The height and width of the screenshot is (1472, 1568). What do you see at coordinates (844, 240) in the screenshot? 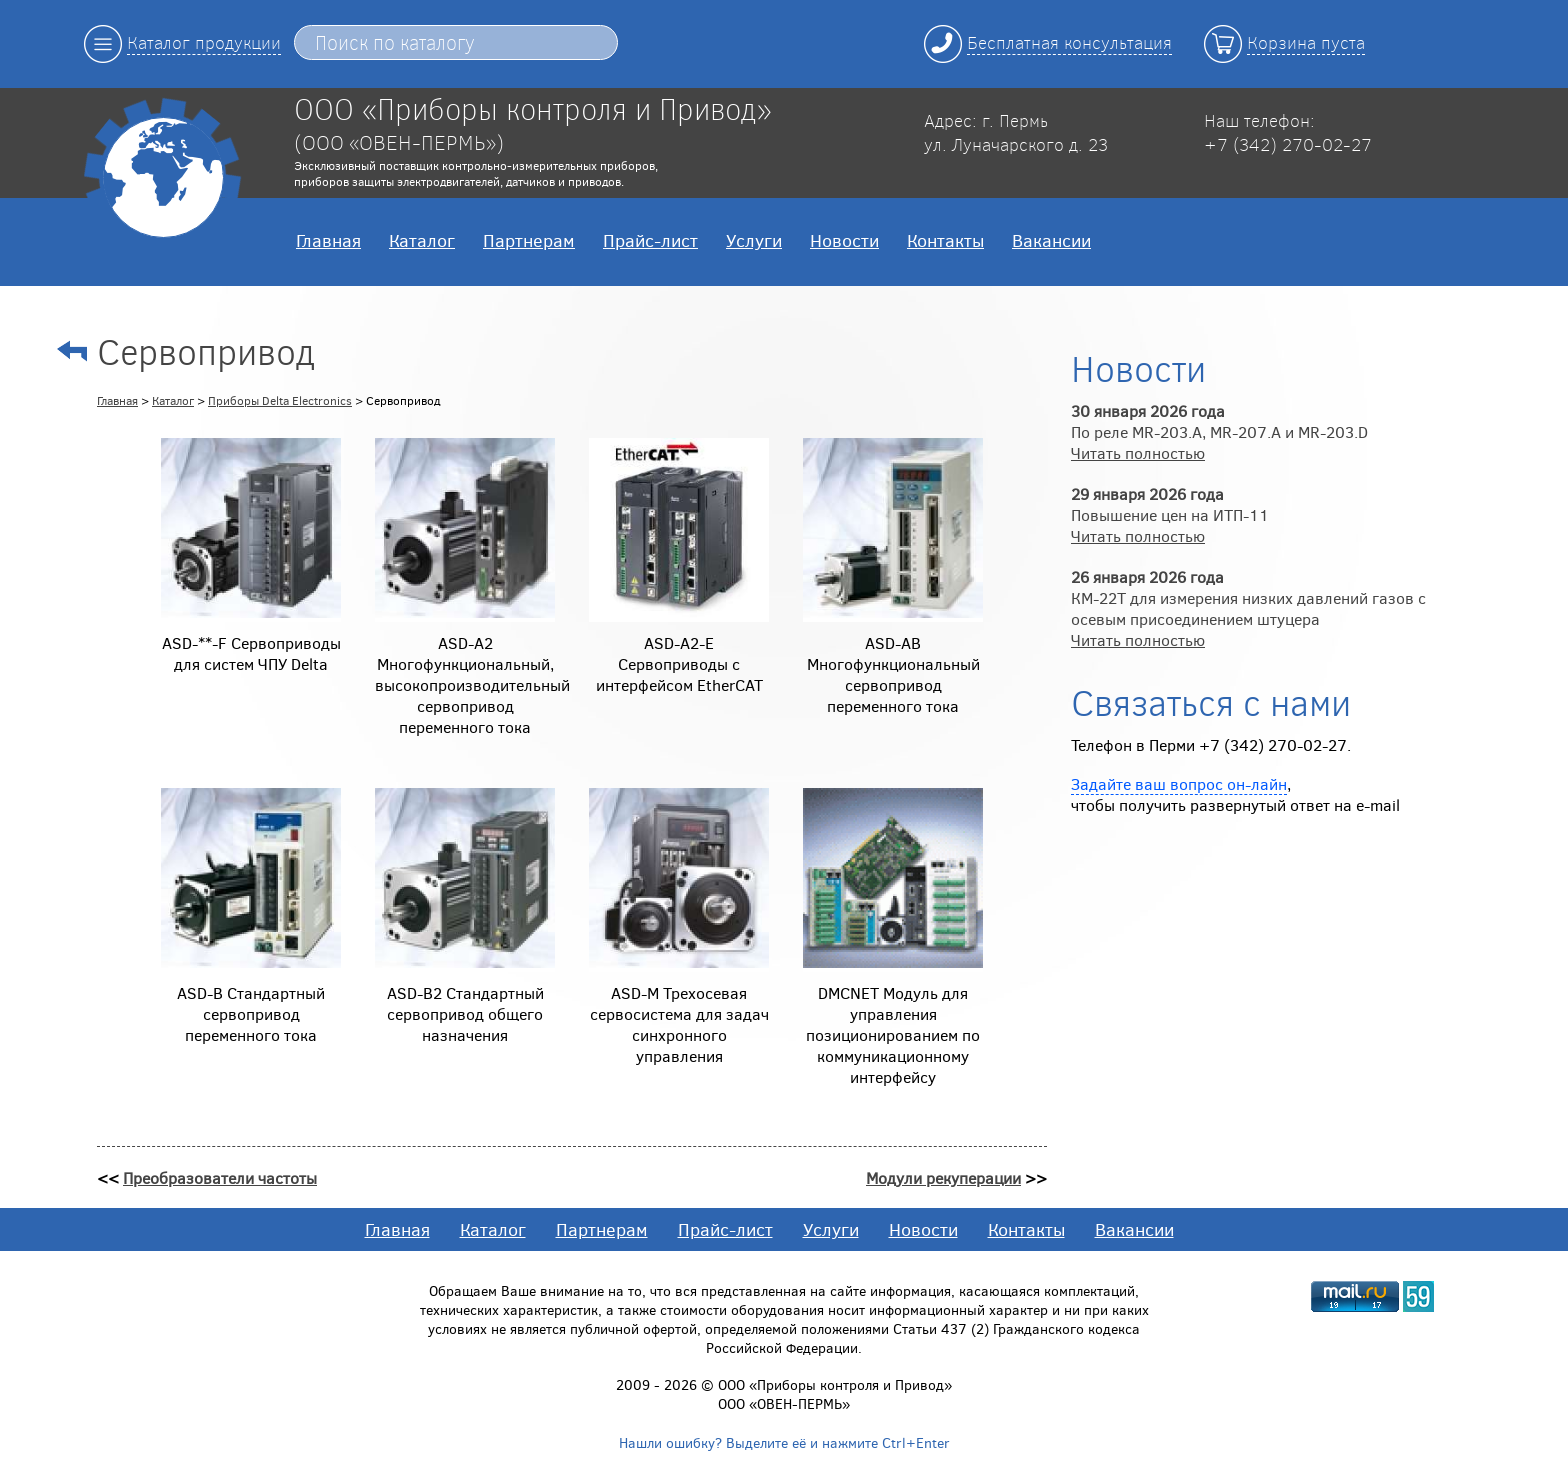
I see `Новости` at bounding box center [844, 240].